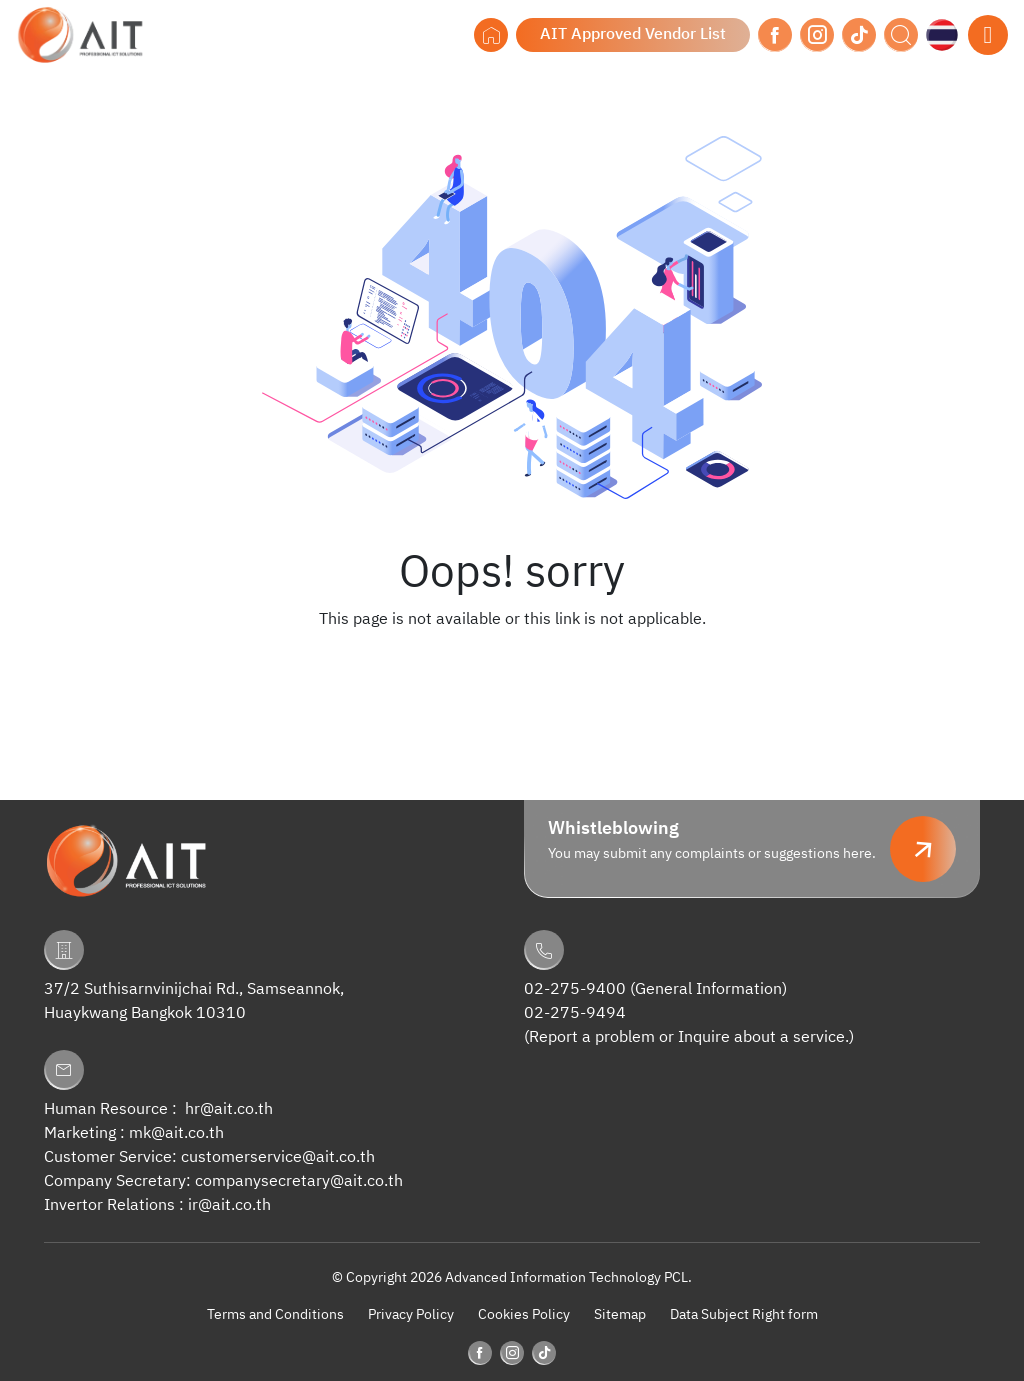 The image size is (1024, 1381). I want to click on Privacy Policy, so click(411, 1314).